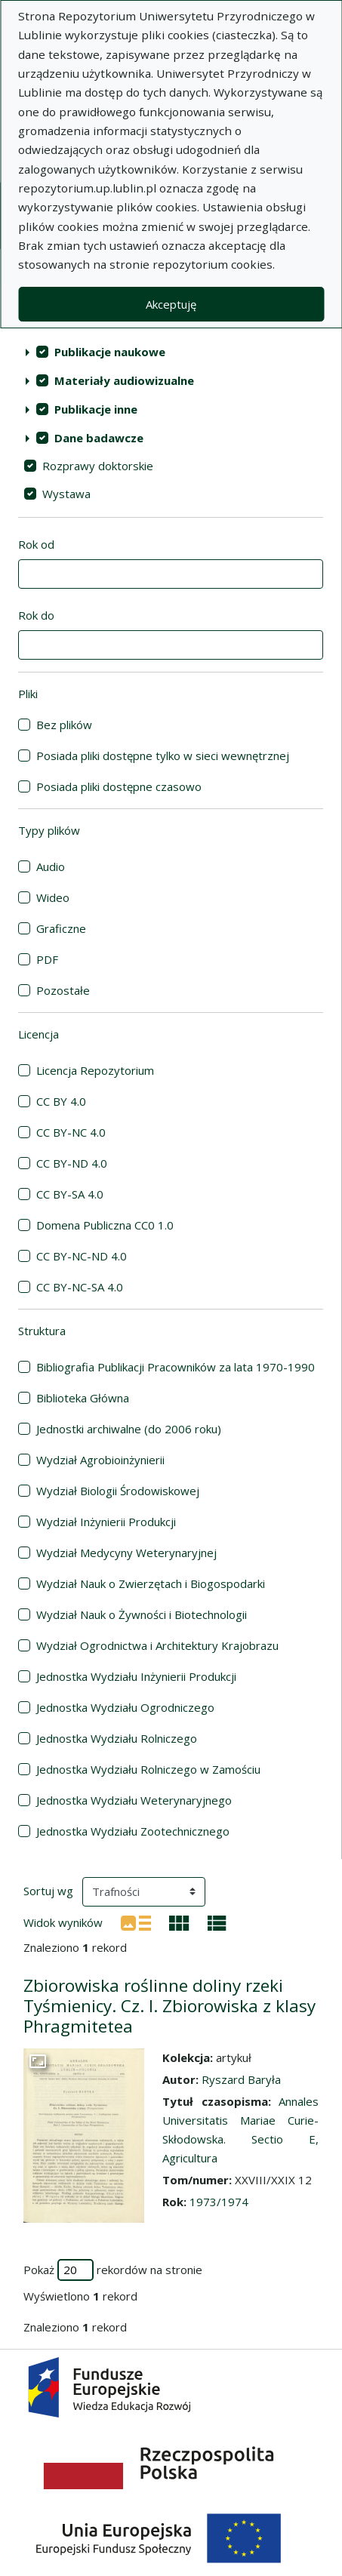 This screenshot has width=342, height=2576. Describe the element at coordinates (71, 1163) in the screenshot. I see `CC BY-ND 4.0` at that location.